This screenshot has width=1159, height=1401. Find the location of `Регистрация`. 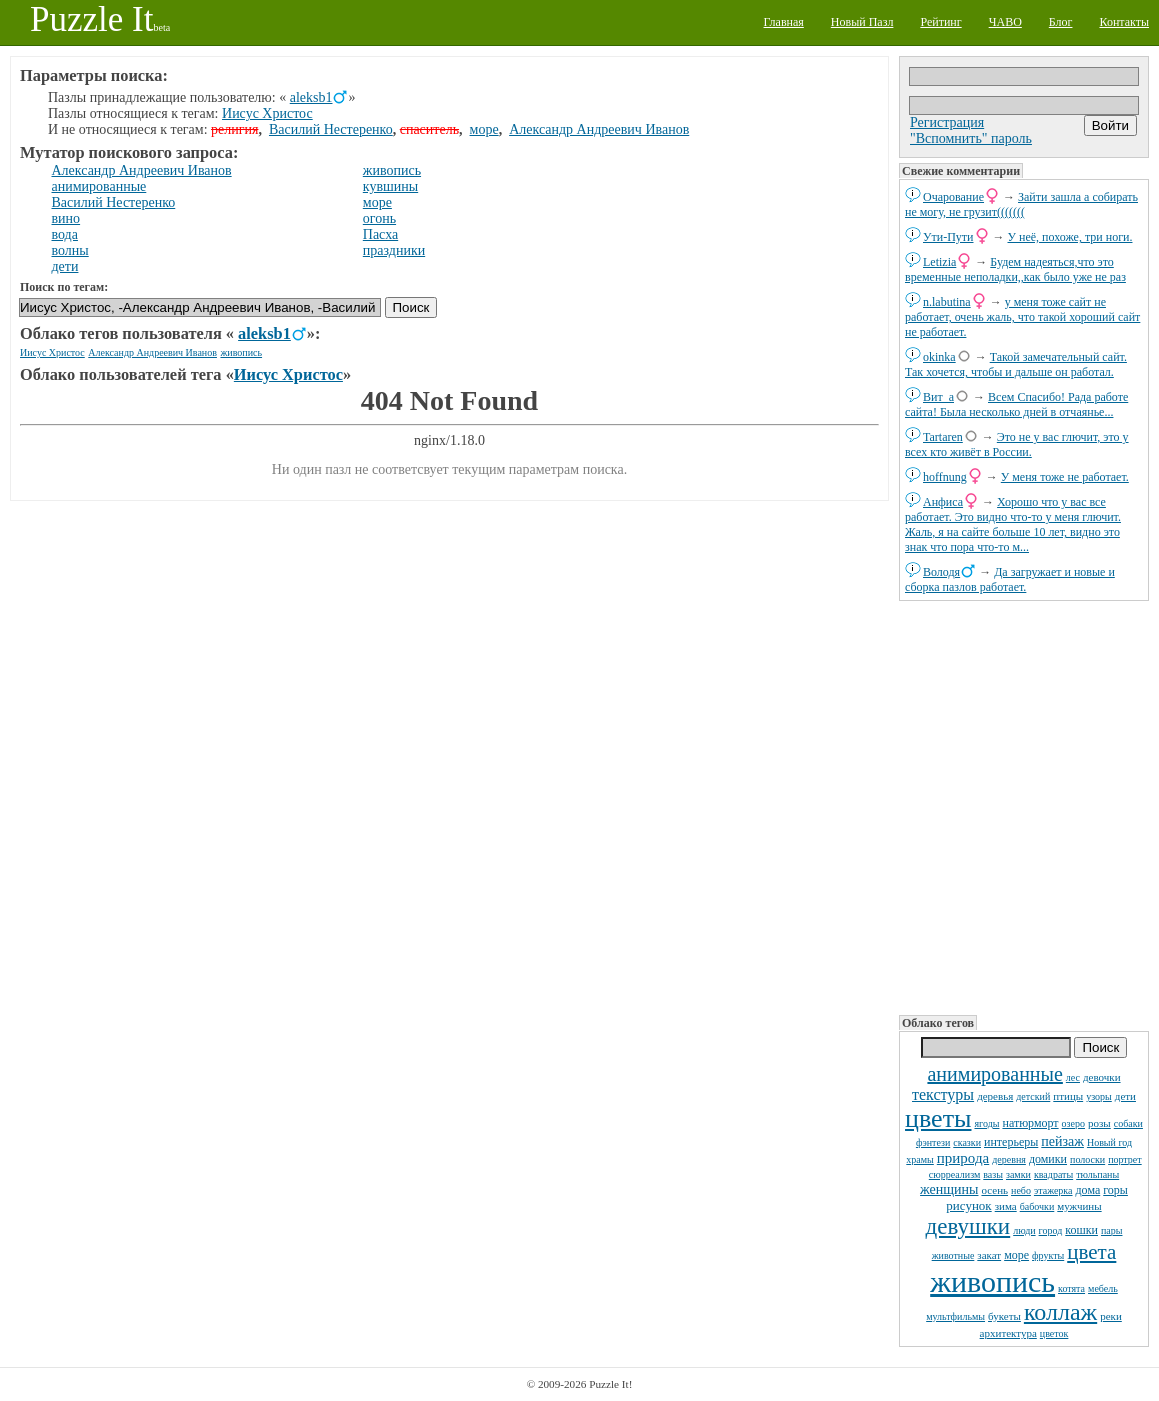

Регистрация is located at coordinates (947, 122).